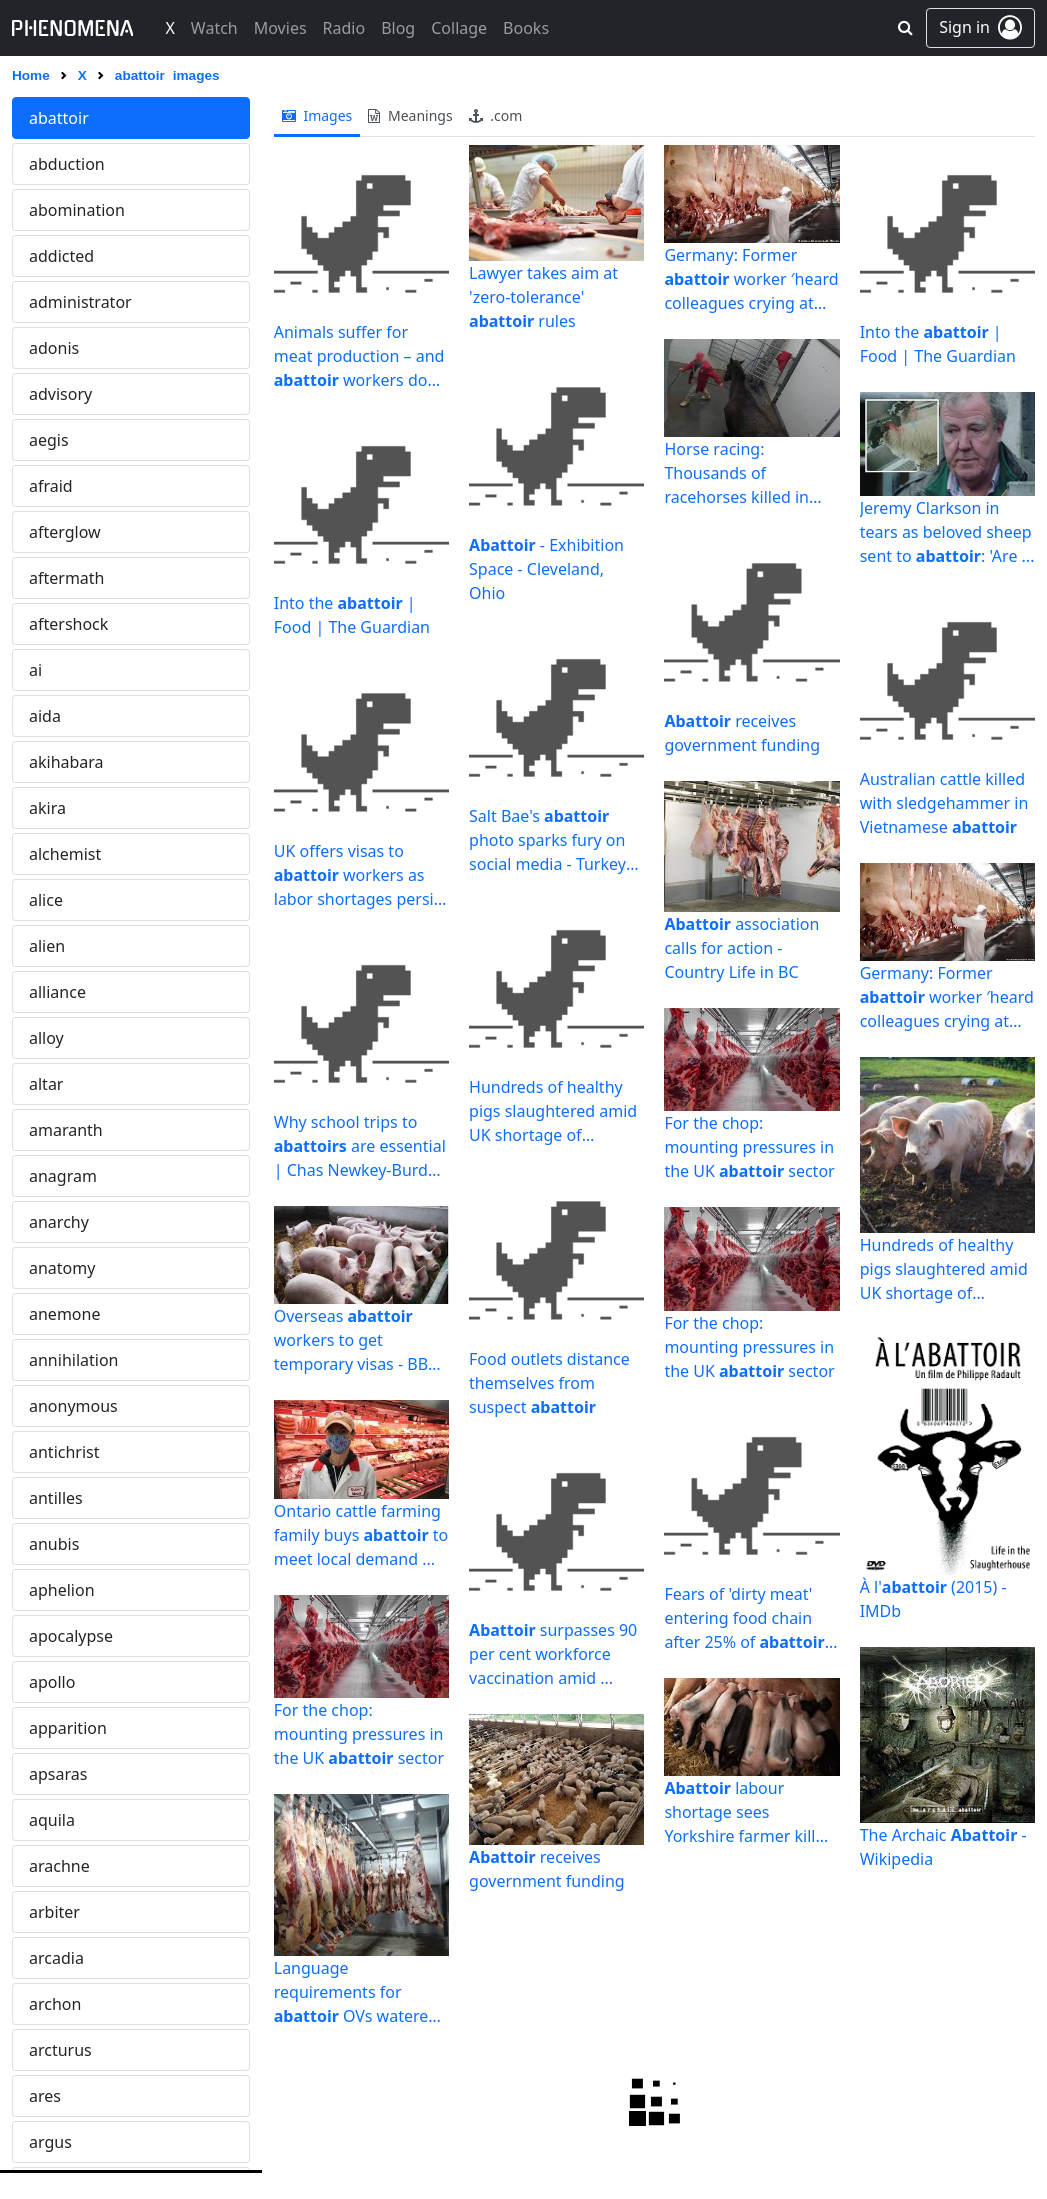 Image resolution: width=1047 pixels, height=2199 pixels. Describe the element at coordinates (359, 1734) in the screenshot. I see `For the chop: mounting pressures in the UK sector` at that location.